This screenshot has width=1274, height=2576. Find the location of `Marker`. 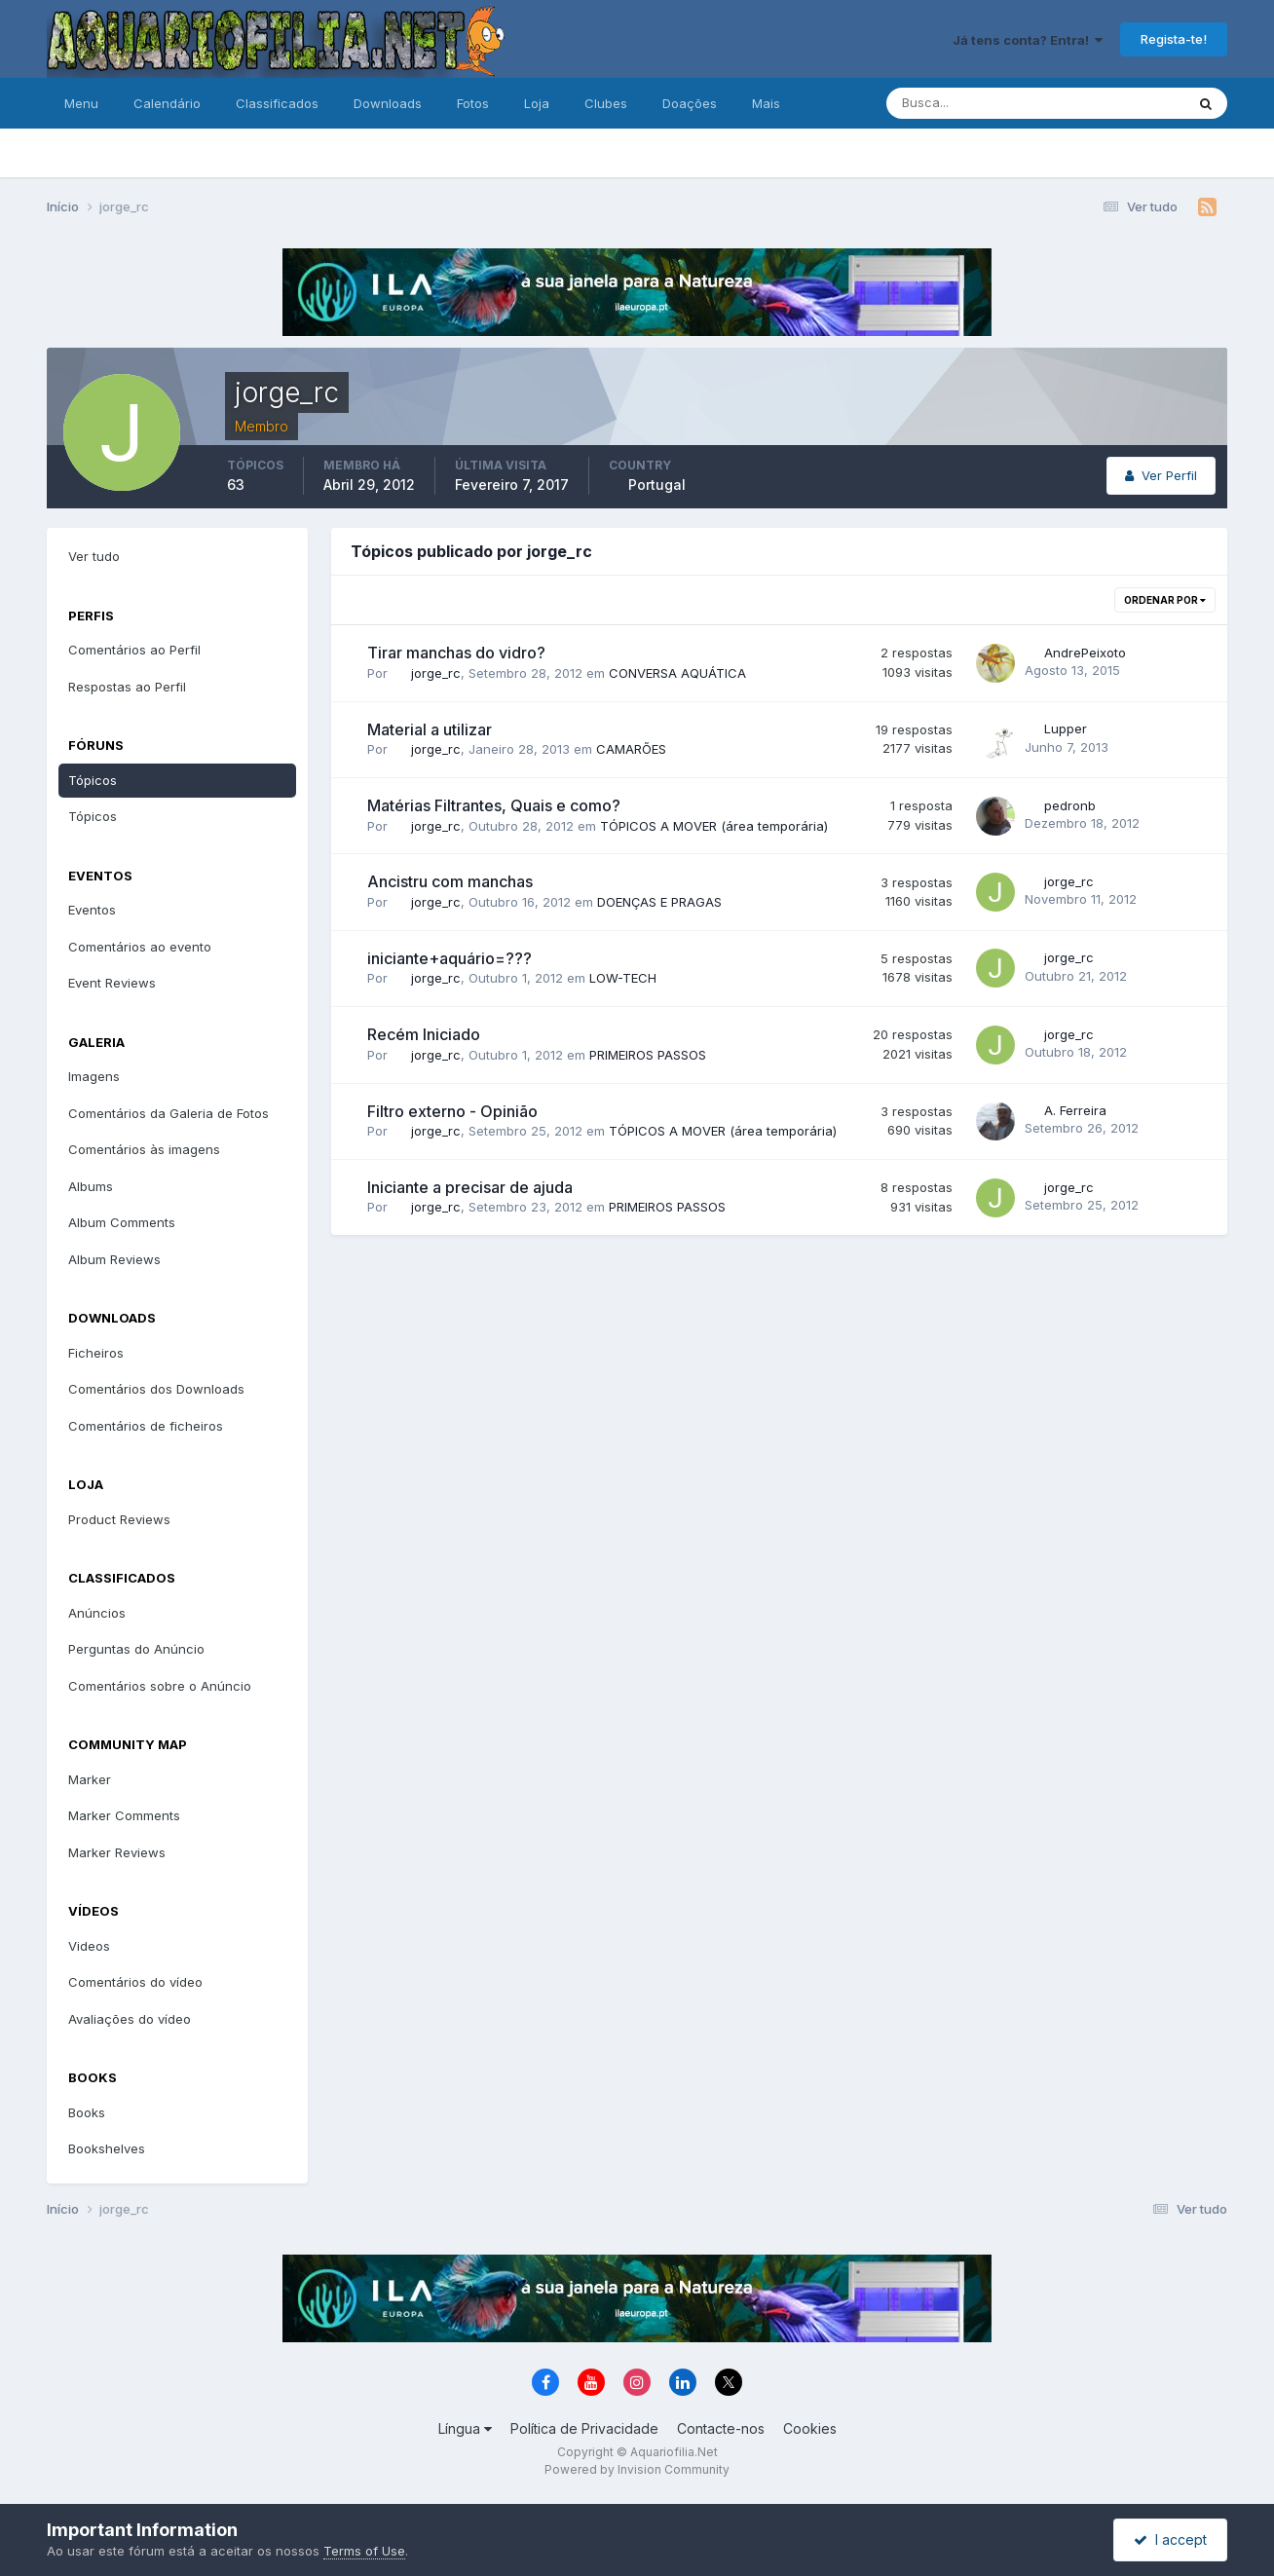

Marker is located at coordinates (89, 1779).